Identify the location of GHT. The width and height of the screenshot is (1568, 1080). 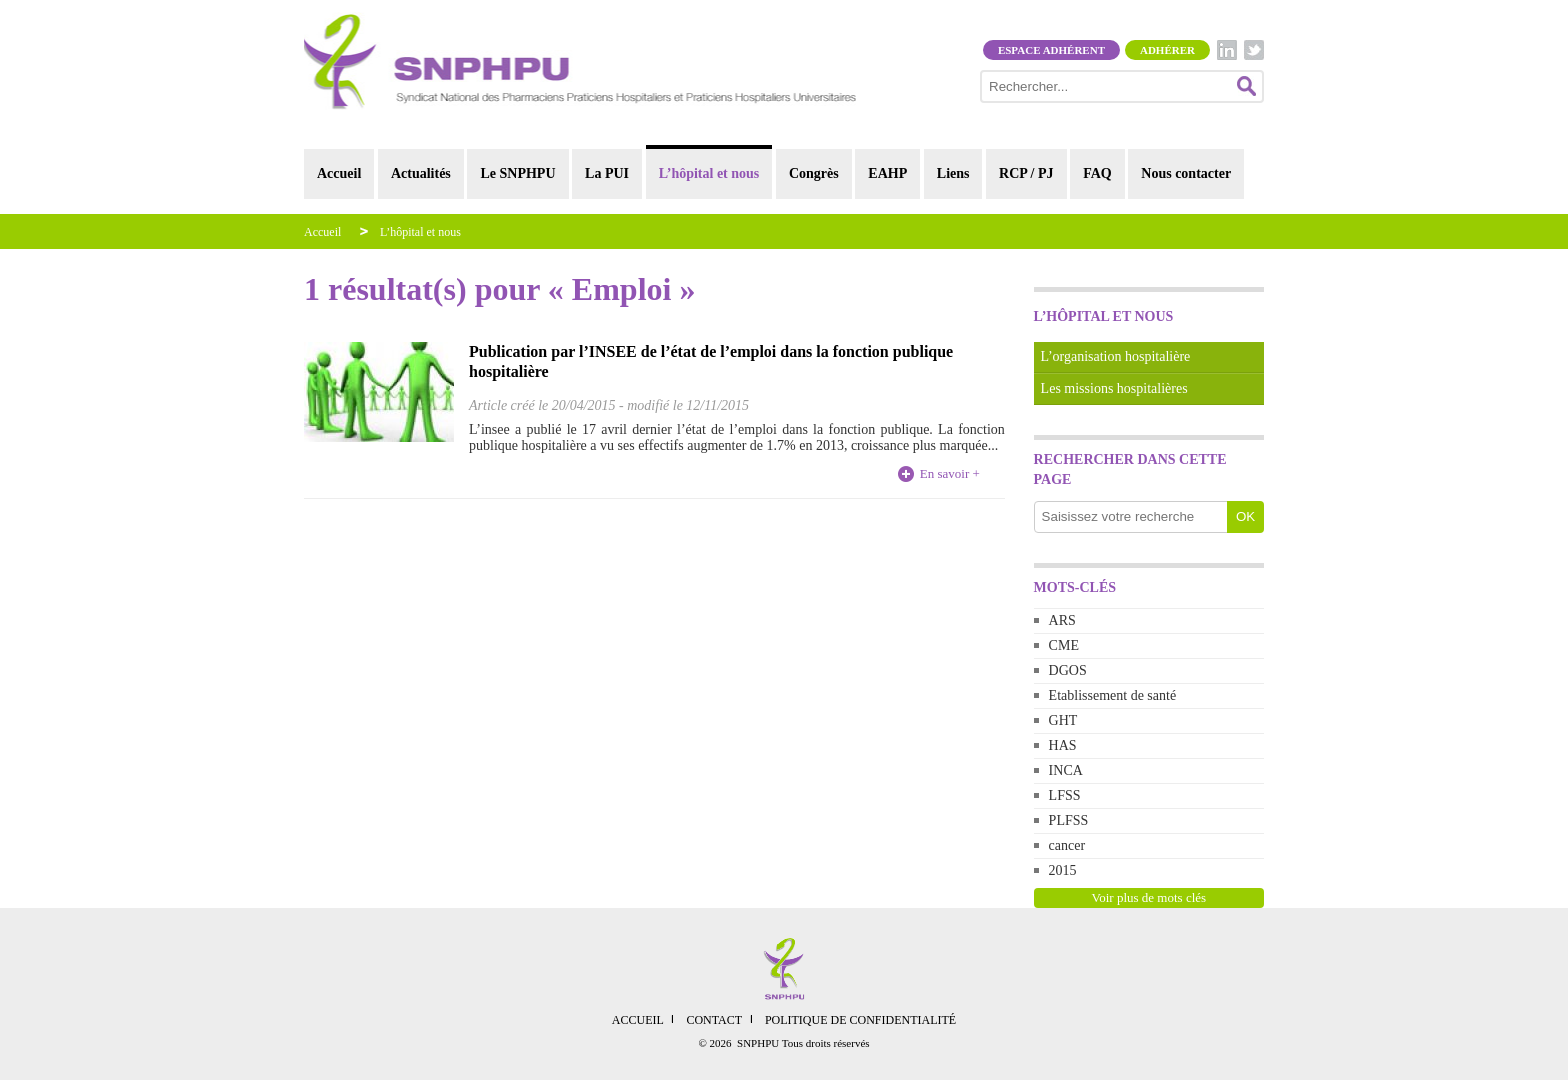
(1063, 720).